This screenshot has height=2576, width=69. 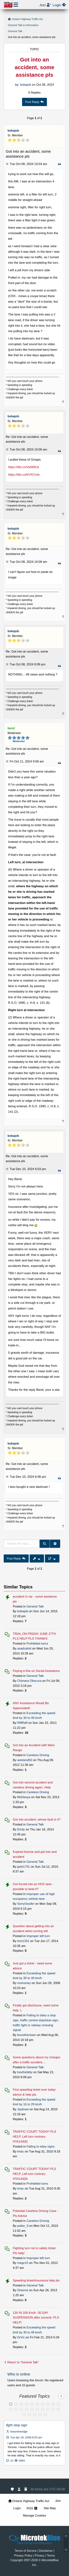 I want to click on asadzahid, so click(x=24, y=1648).